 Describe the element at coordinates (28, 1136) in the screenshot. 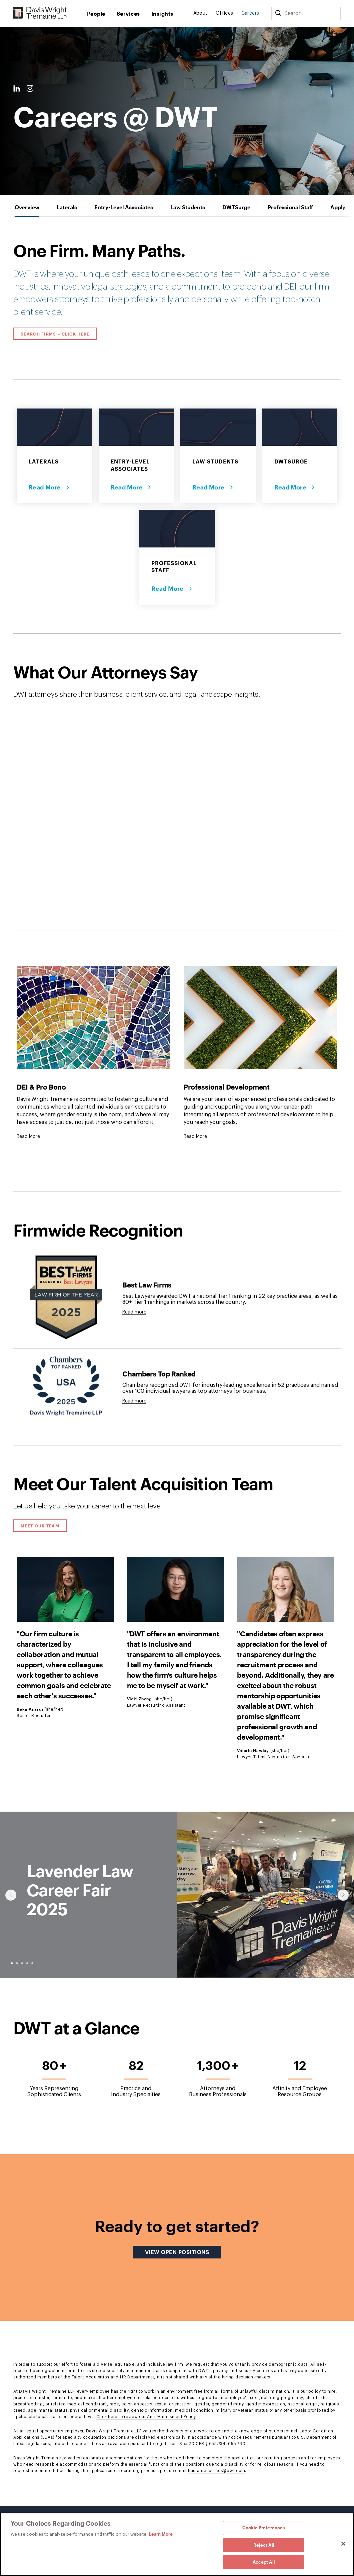

I see `[Goes to DEI & Pro Bono]` at that location.